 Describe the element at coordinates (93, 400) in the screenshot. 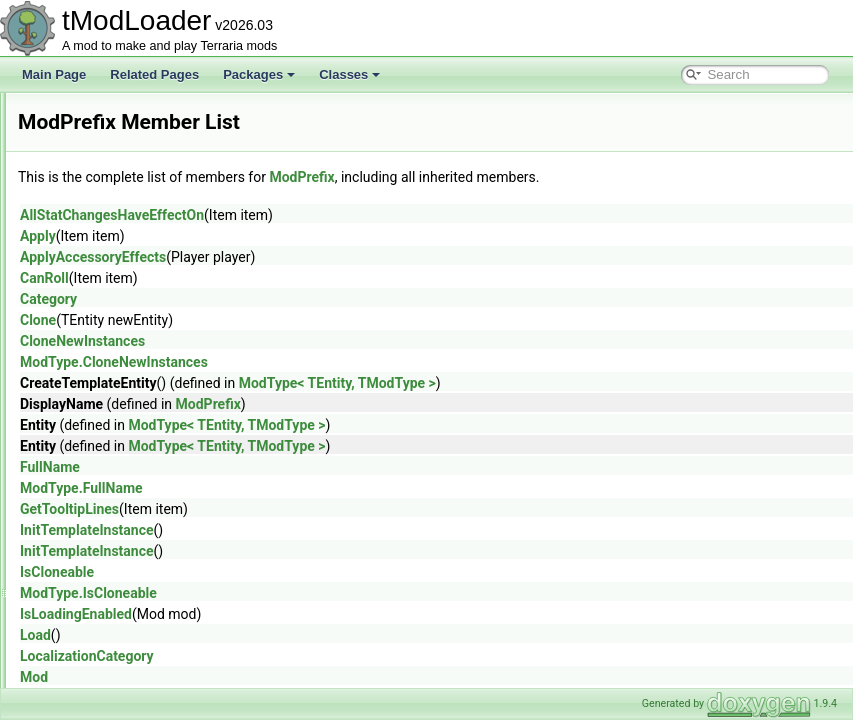

I see `ModPrefix` at that location.